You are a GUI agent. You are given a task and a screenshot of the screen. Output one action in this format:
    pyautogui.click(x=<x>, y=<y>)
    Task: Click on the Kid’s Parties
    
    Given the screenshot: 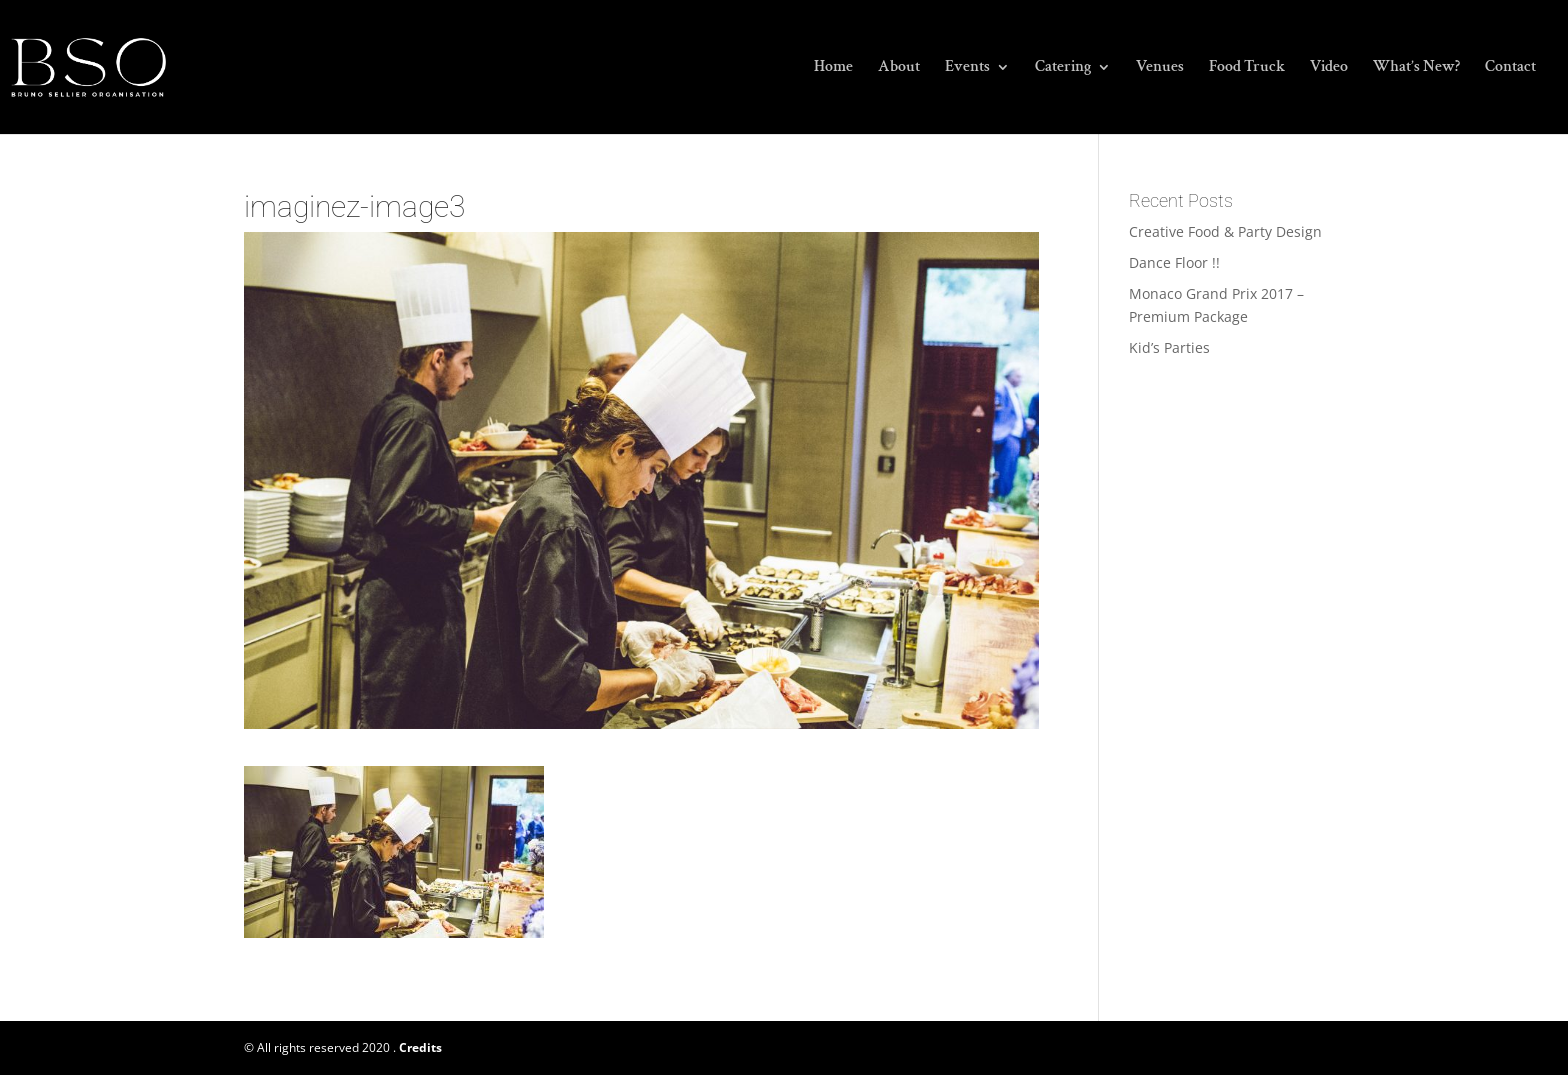 What is the action you would take?
    pyautogui.click(x=1169, y=347)
    